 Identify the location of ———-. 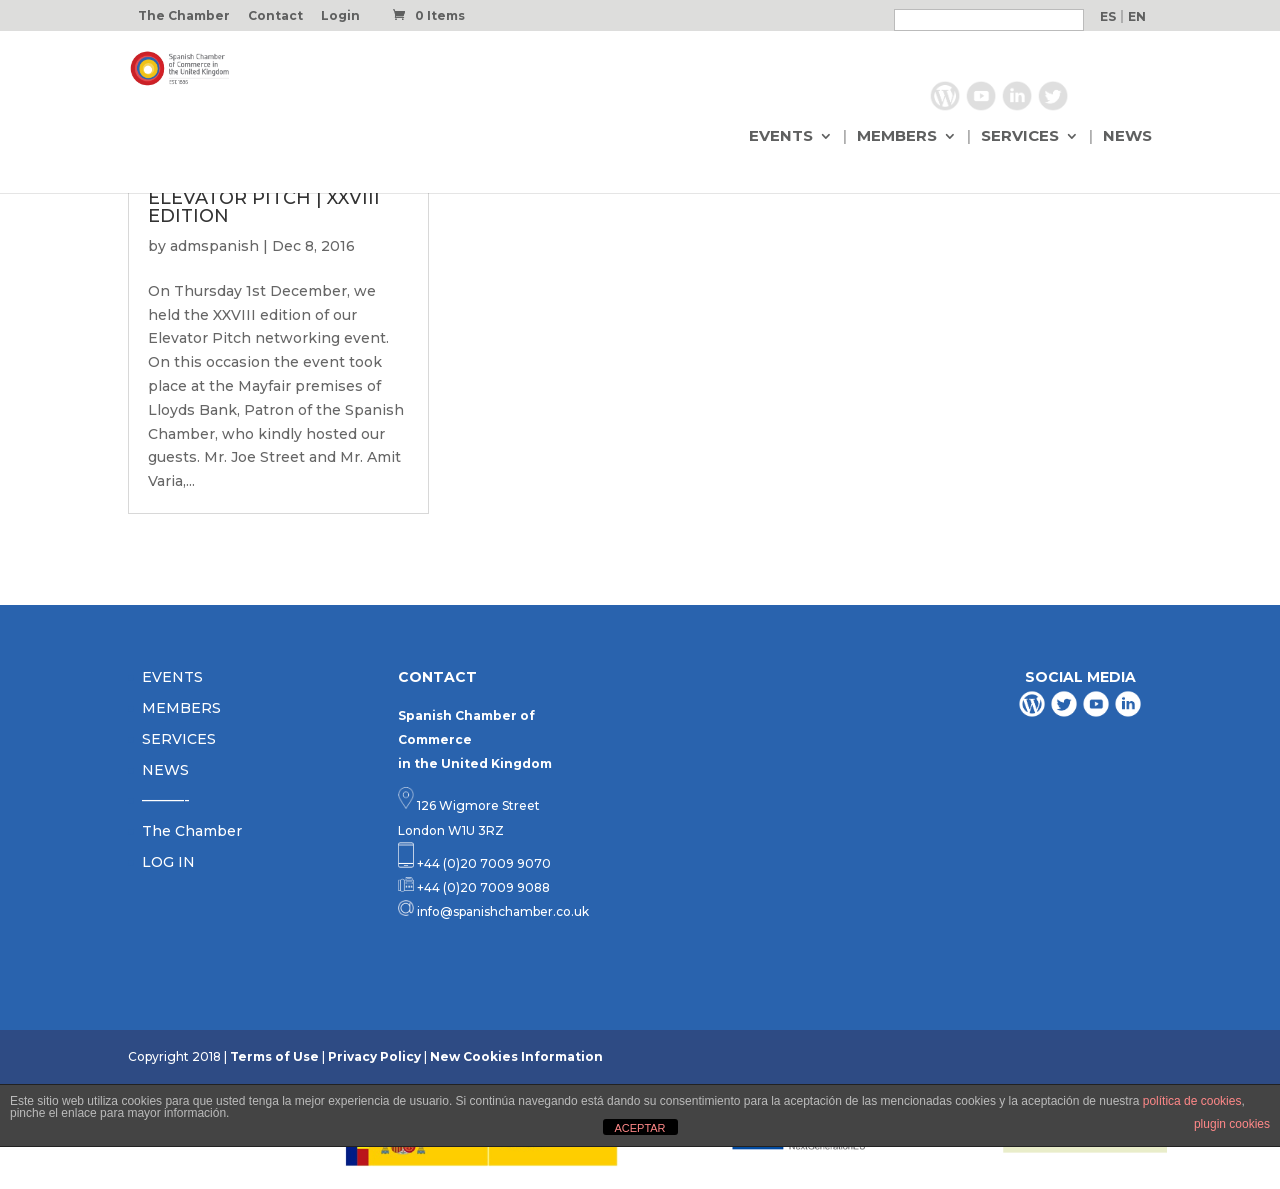
(166, 800).